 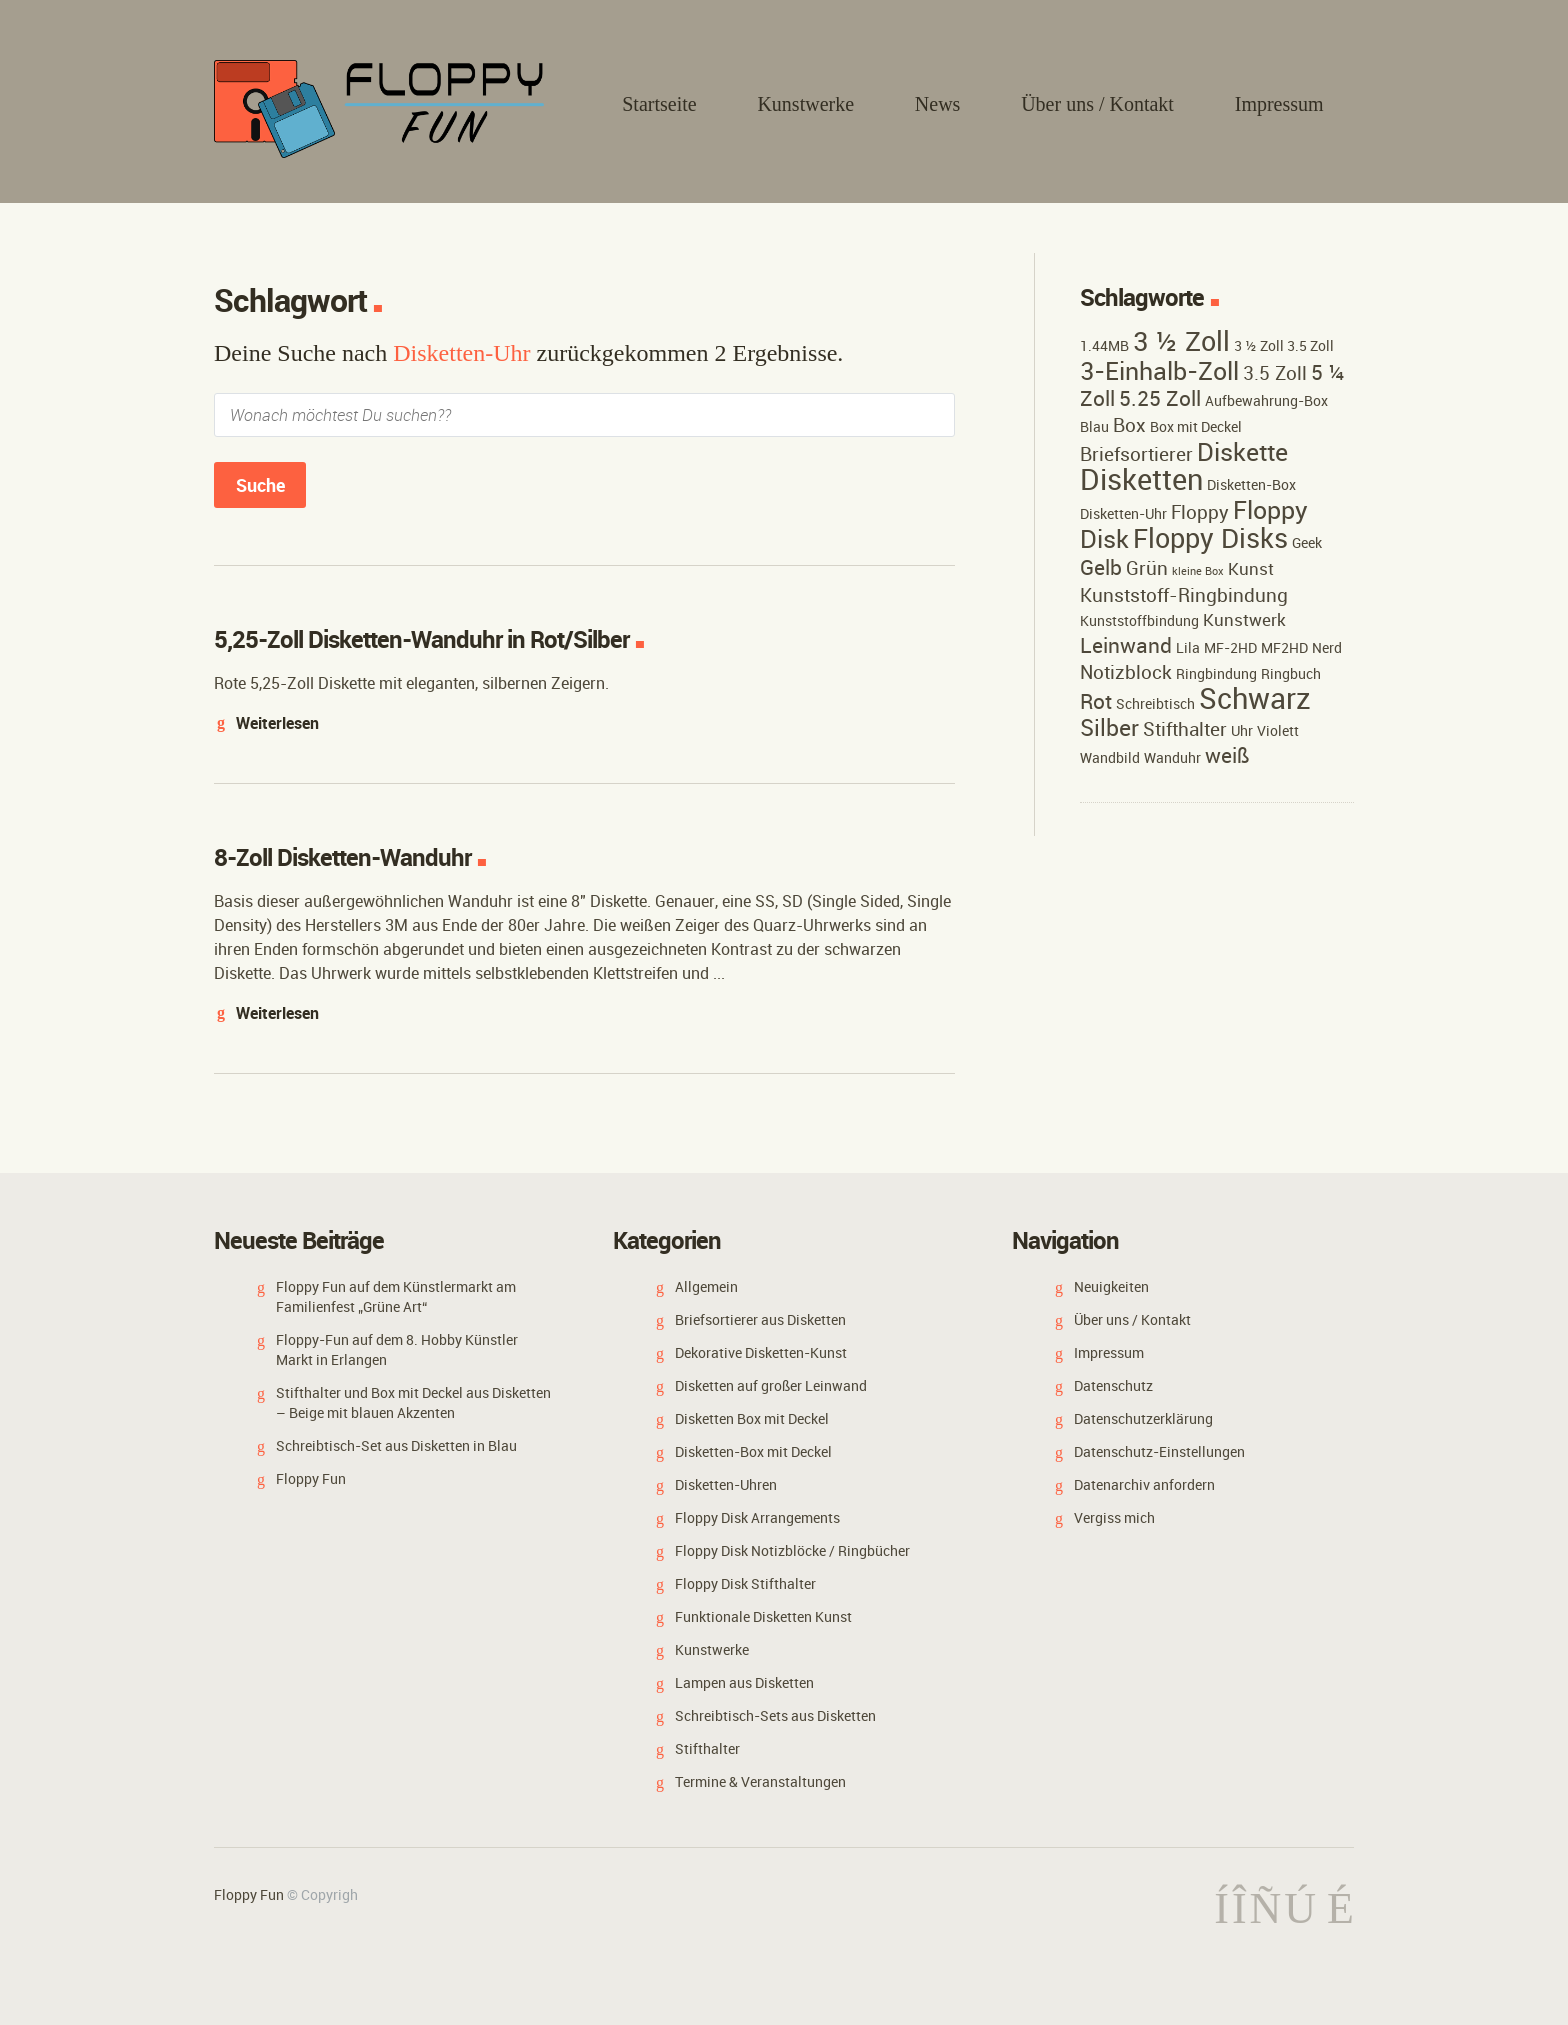 I want to click on Wandbild [Wandbild (2 Einträge)], so click(x=1110, y=757).